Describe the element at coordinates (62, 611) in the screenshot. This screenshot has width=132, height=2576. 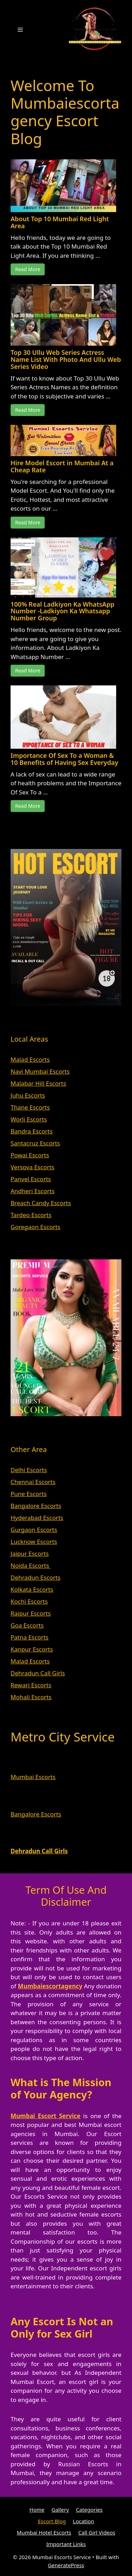
I see `100% Real Ladkiyon Ka WhatsApp Number -Ladkiyon Ka Whatsapp Number Group` at that location.